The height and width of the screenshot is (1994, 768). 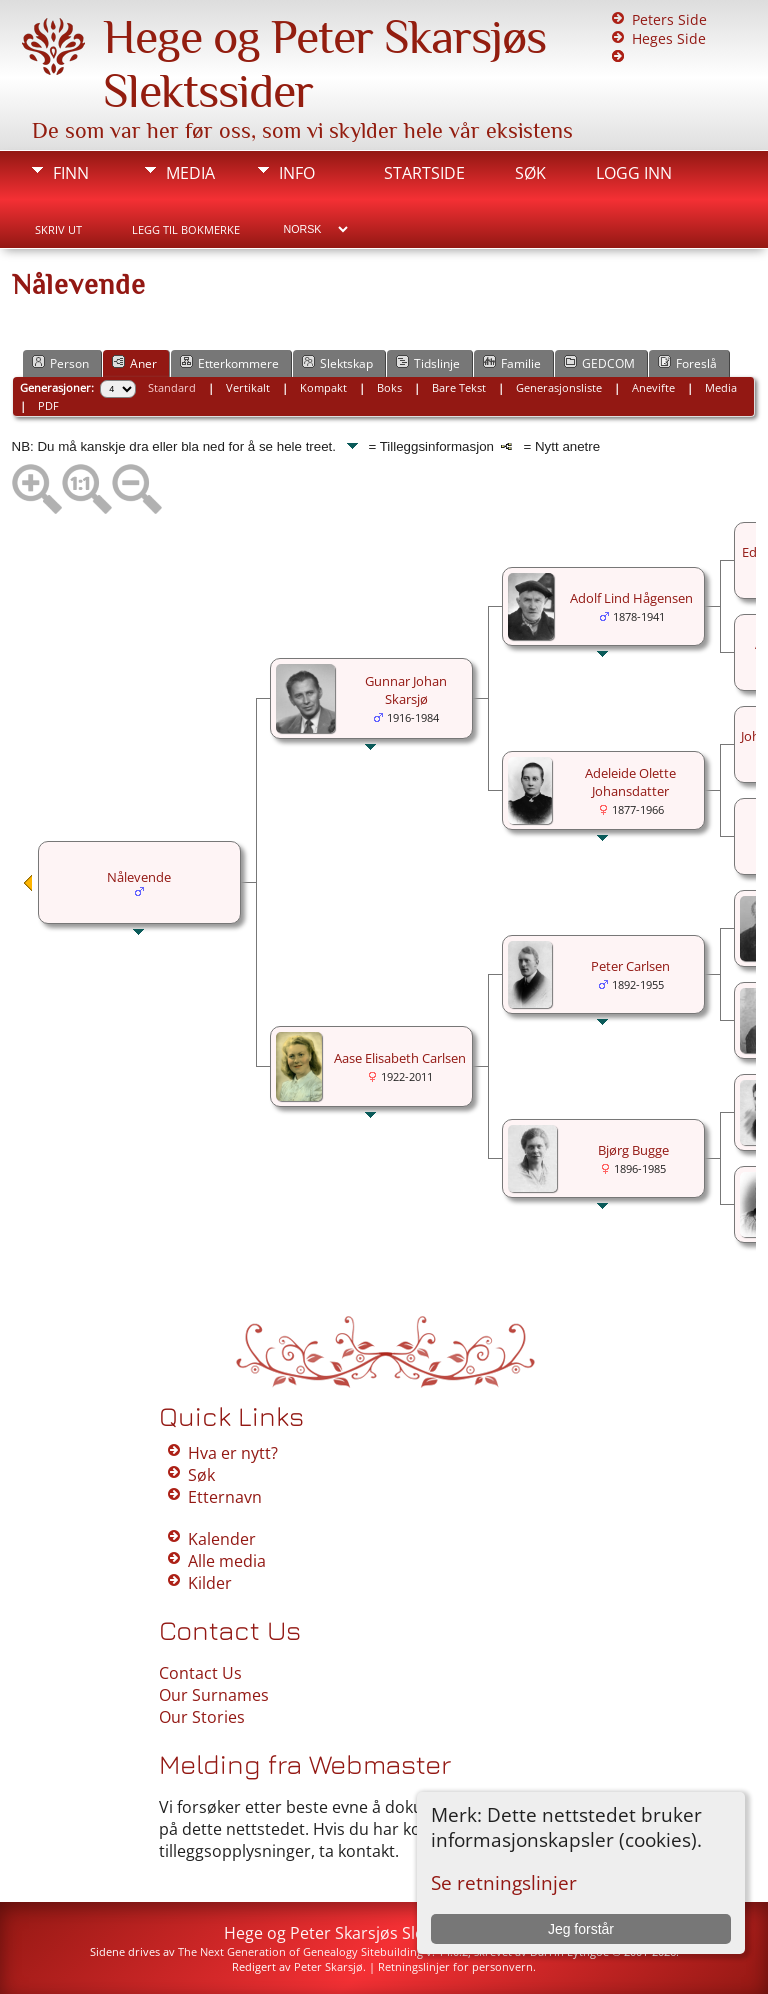 What do you see at coordinates (58, 230) in the screenshot?
I see `Skriv ut` at bounding box center [58, 230].